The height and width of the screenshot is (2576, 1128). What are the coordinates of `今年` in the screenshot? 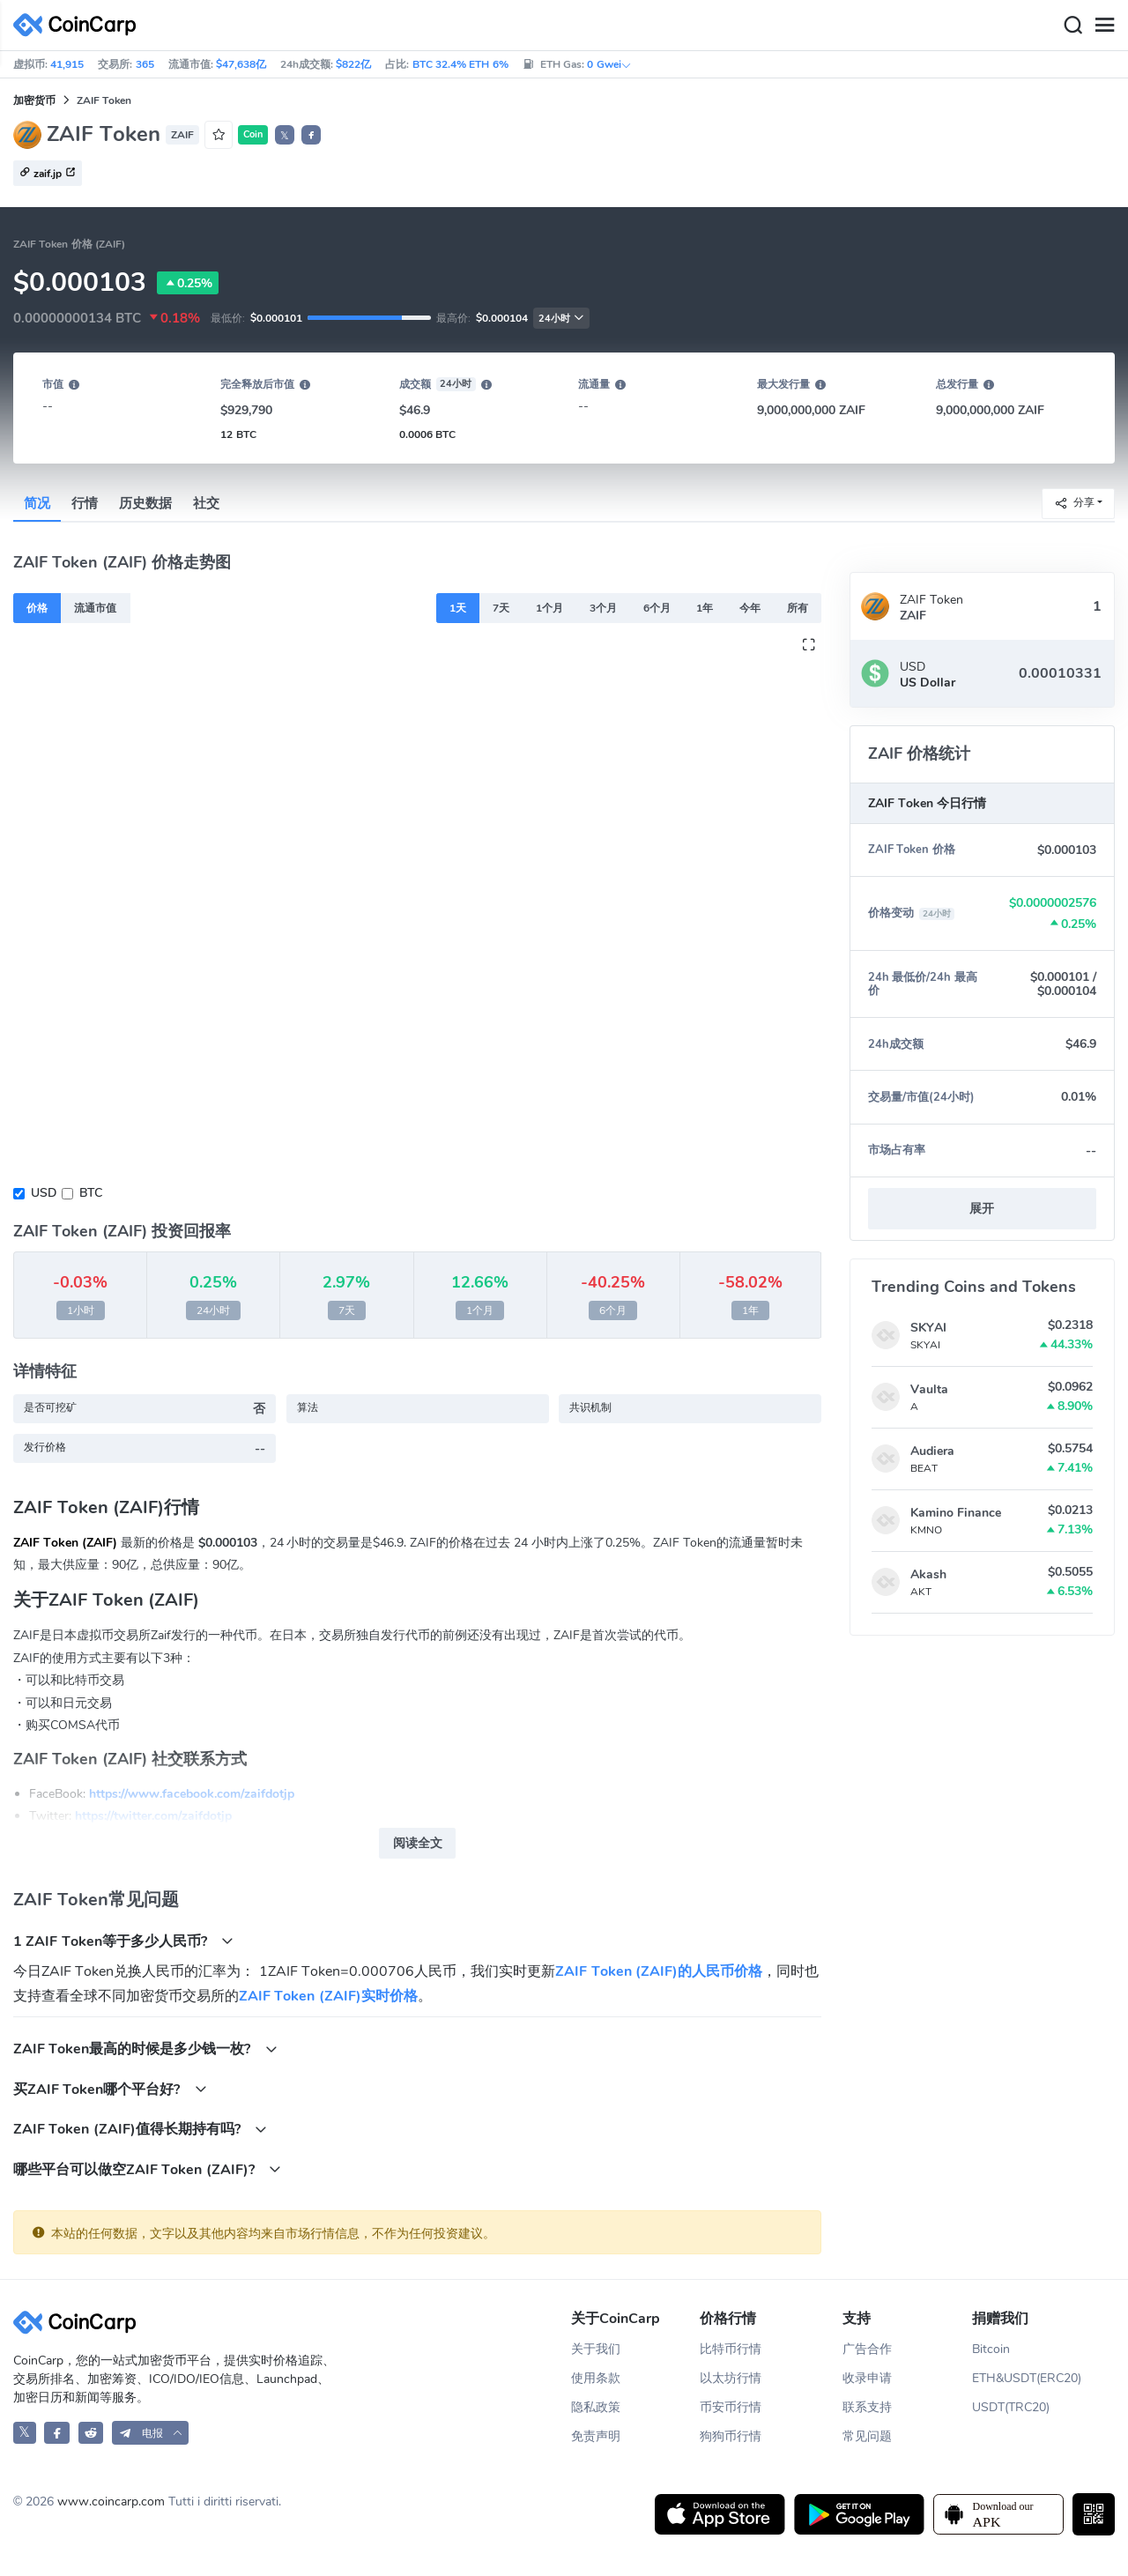 It's located at (750, 608).